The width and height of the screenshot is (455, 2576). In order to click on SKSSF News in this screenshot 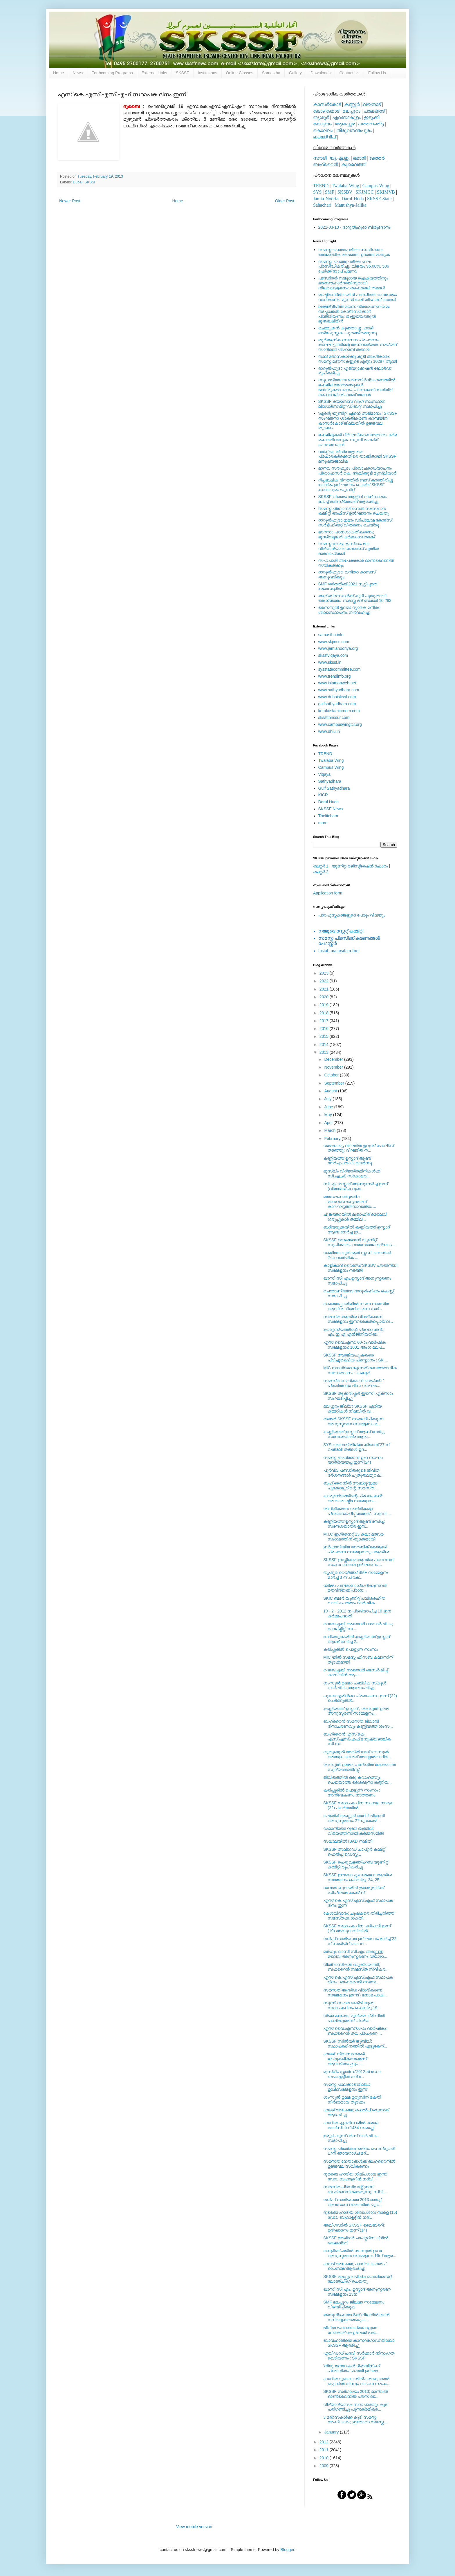, I will do `click(330, 809)`.